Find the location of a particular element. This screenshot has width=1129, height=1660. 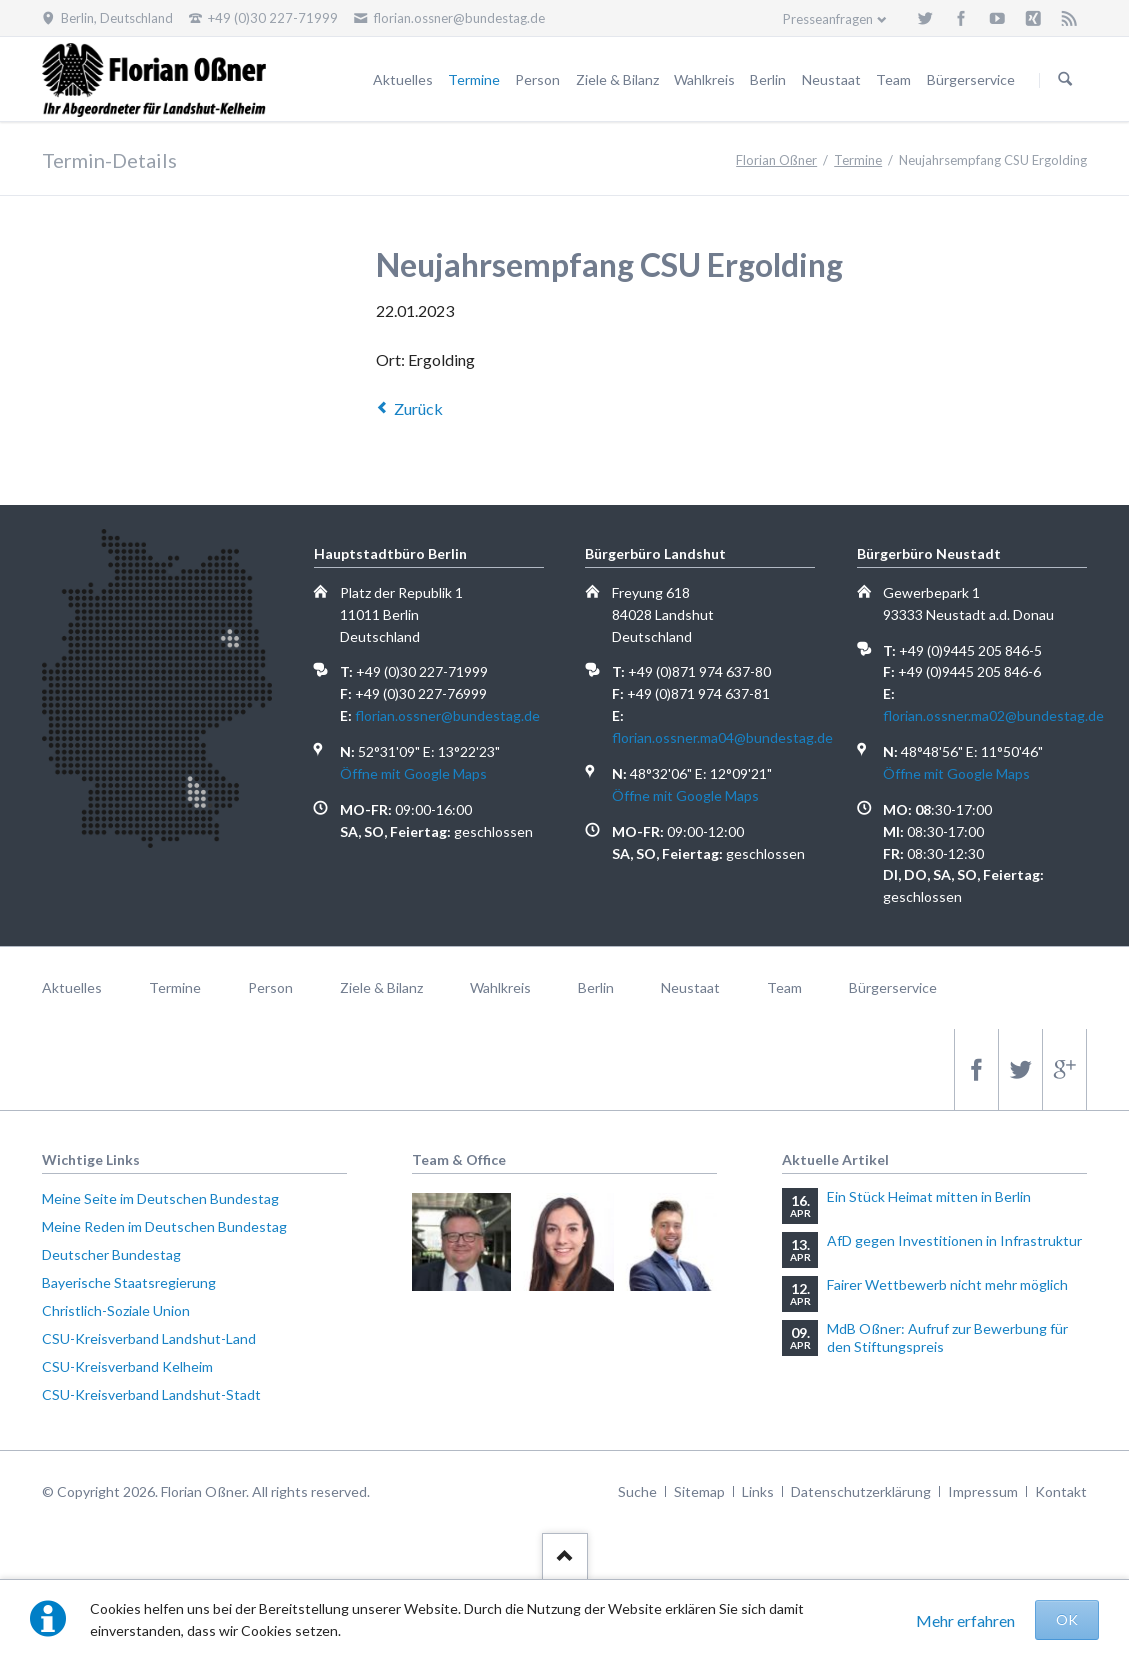

Florian Oßner is located at coordinates (776, 160).